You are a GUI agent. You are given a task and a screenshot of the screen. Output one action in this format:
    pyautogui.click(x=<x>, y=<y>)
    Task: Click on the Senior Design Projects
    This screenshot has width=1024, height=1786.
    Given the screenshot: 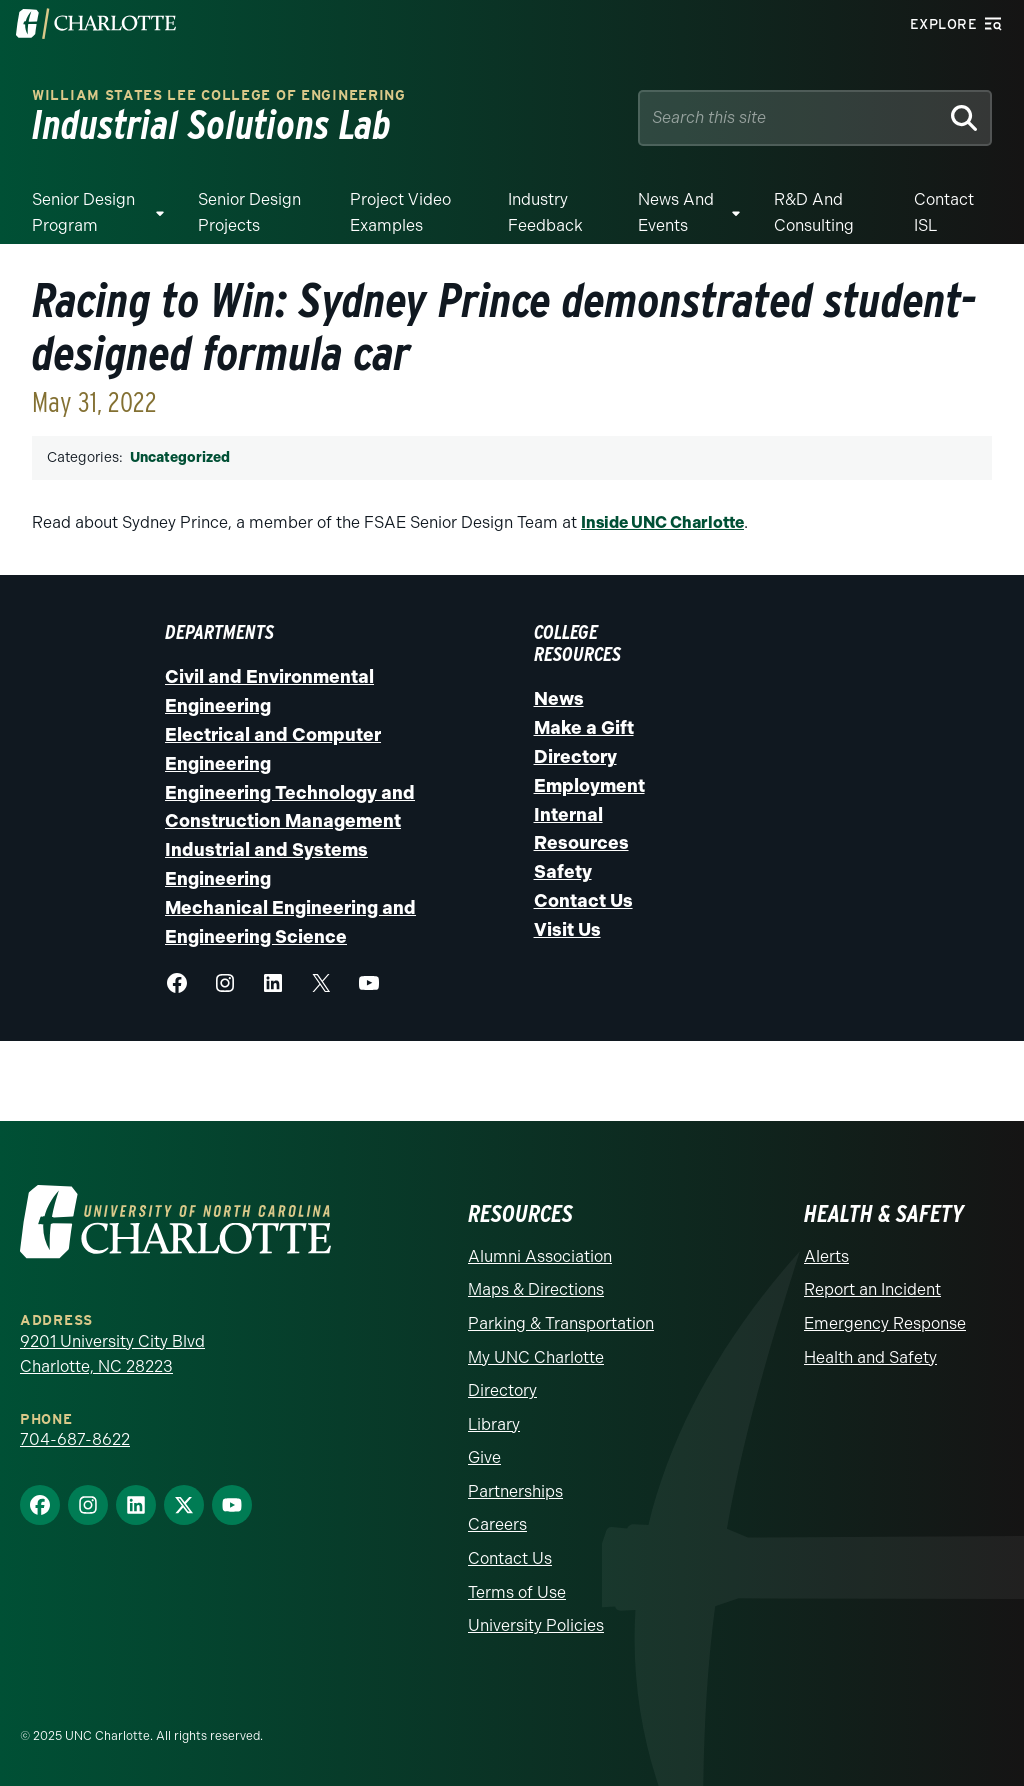 What is the action you would take?
    pyautogui.click(x=249, y=212)
    